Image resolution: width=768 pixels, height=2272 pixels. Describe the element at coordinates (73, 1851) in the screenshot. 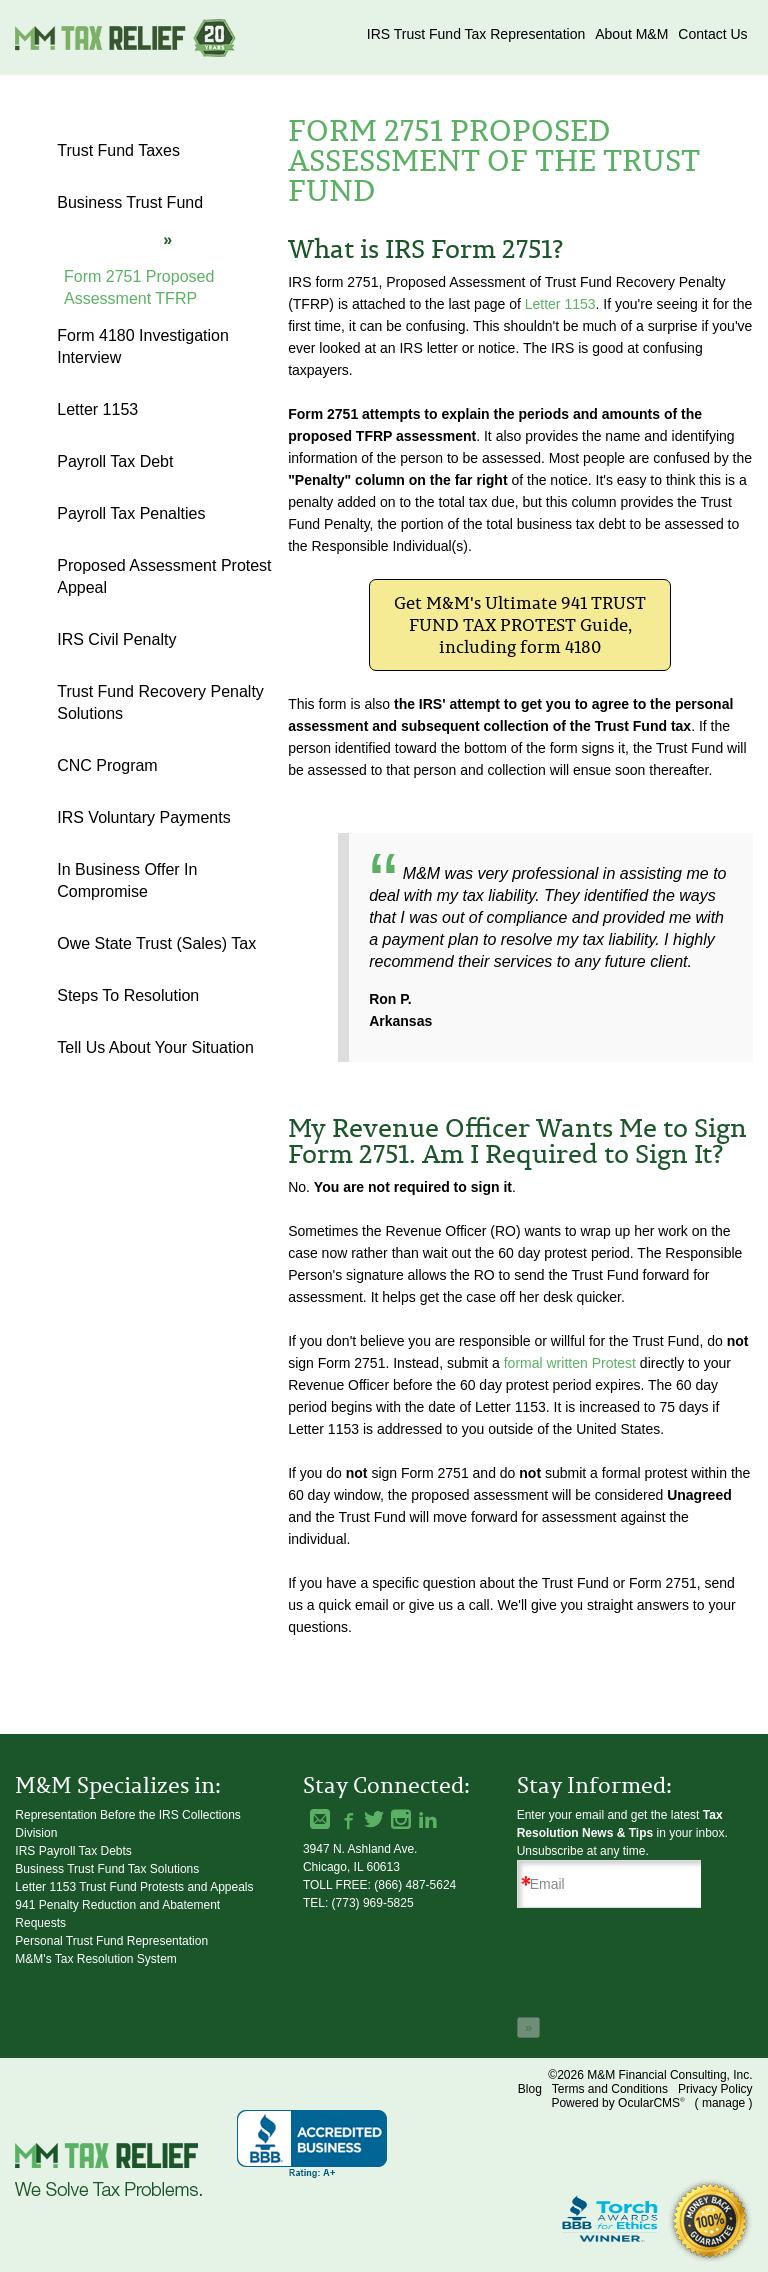

I see `IRS Payroll Tax Debts` at that location.